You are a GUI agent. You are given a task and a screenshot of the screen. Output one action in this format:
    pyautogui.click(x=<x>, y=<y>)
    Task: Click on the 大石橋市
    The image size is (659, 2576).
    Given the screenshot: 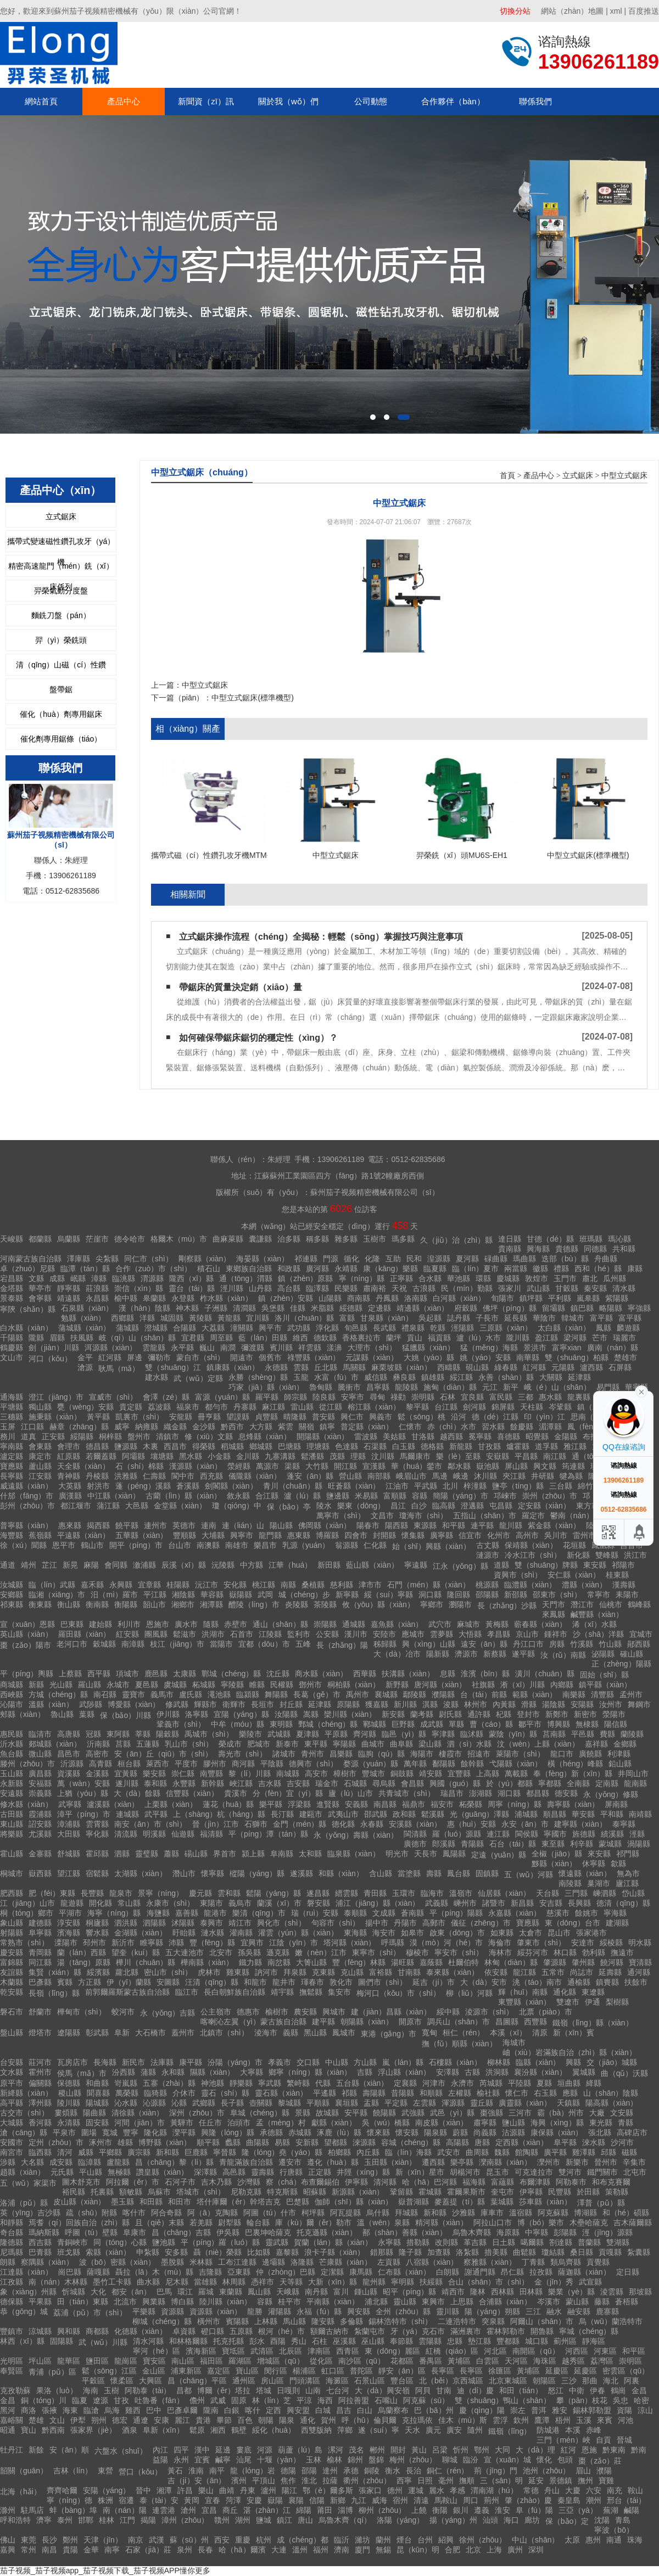 What is the action you would take?
    pyautogui.click(x=150, y=2032)
    